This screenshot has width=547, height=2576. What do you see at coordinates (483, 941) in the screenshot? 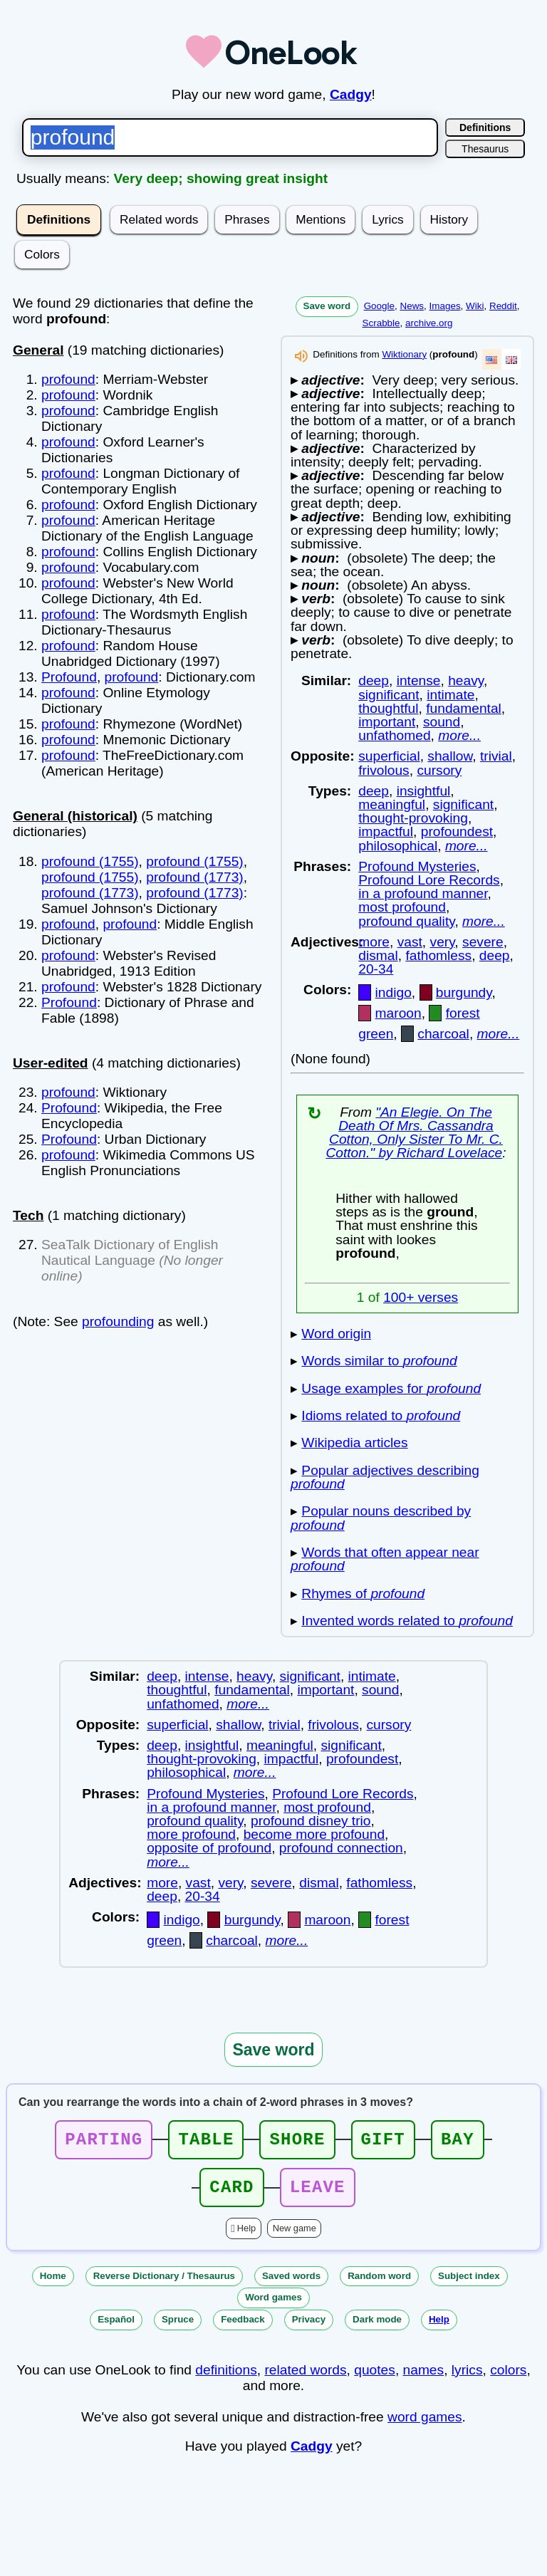
I see `severe` at bounding box center [483, 941].